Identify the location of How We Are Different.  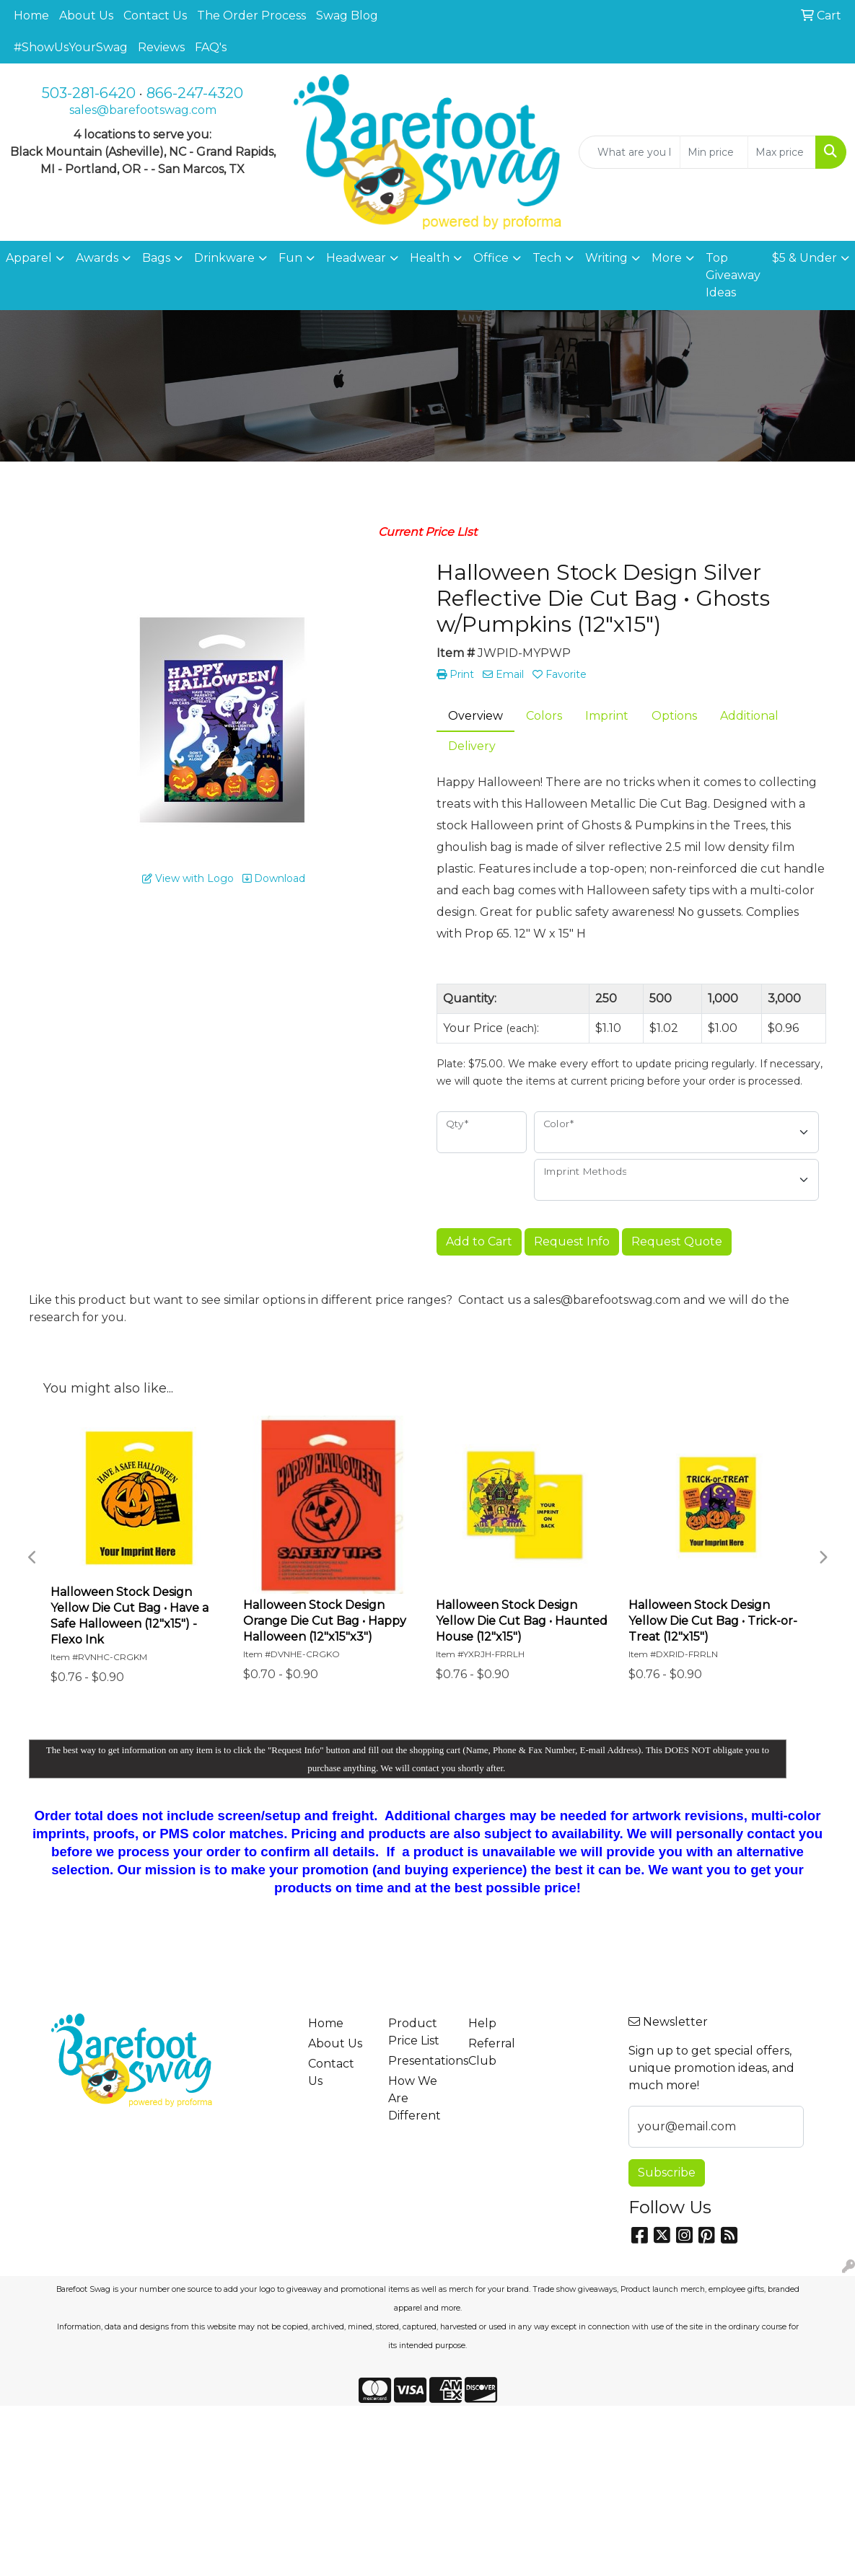
(414, 2098).